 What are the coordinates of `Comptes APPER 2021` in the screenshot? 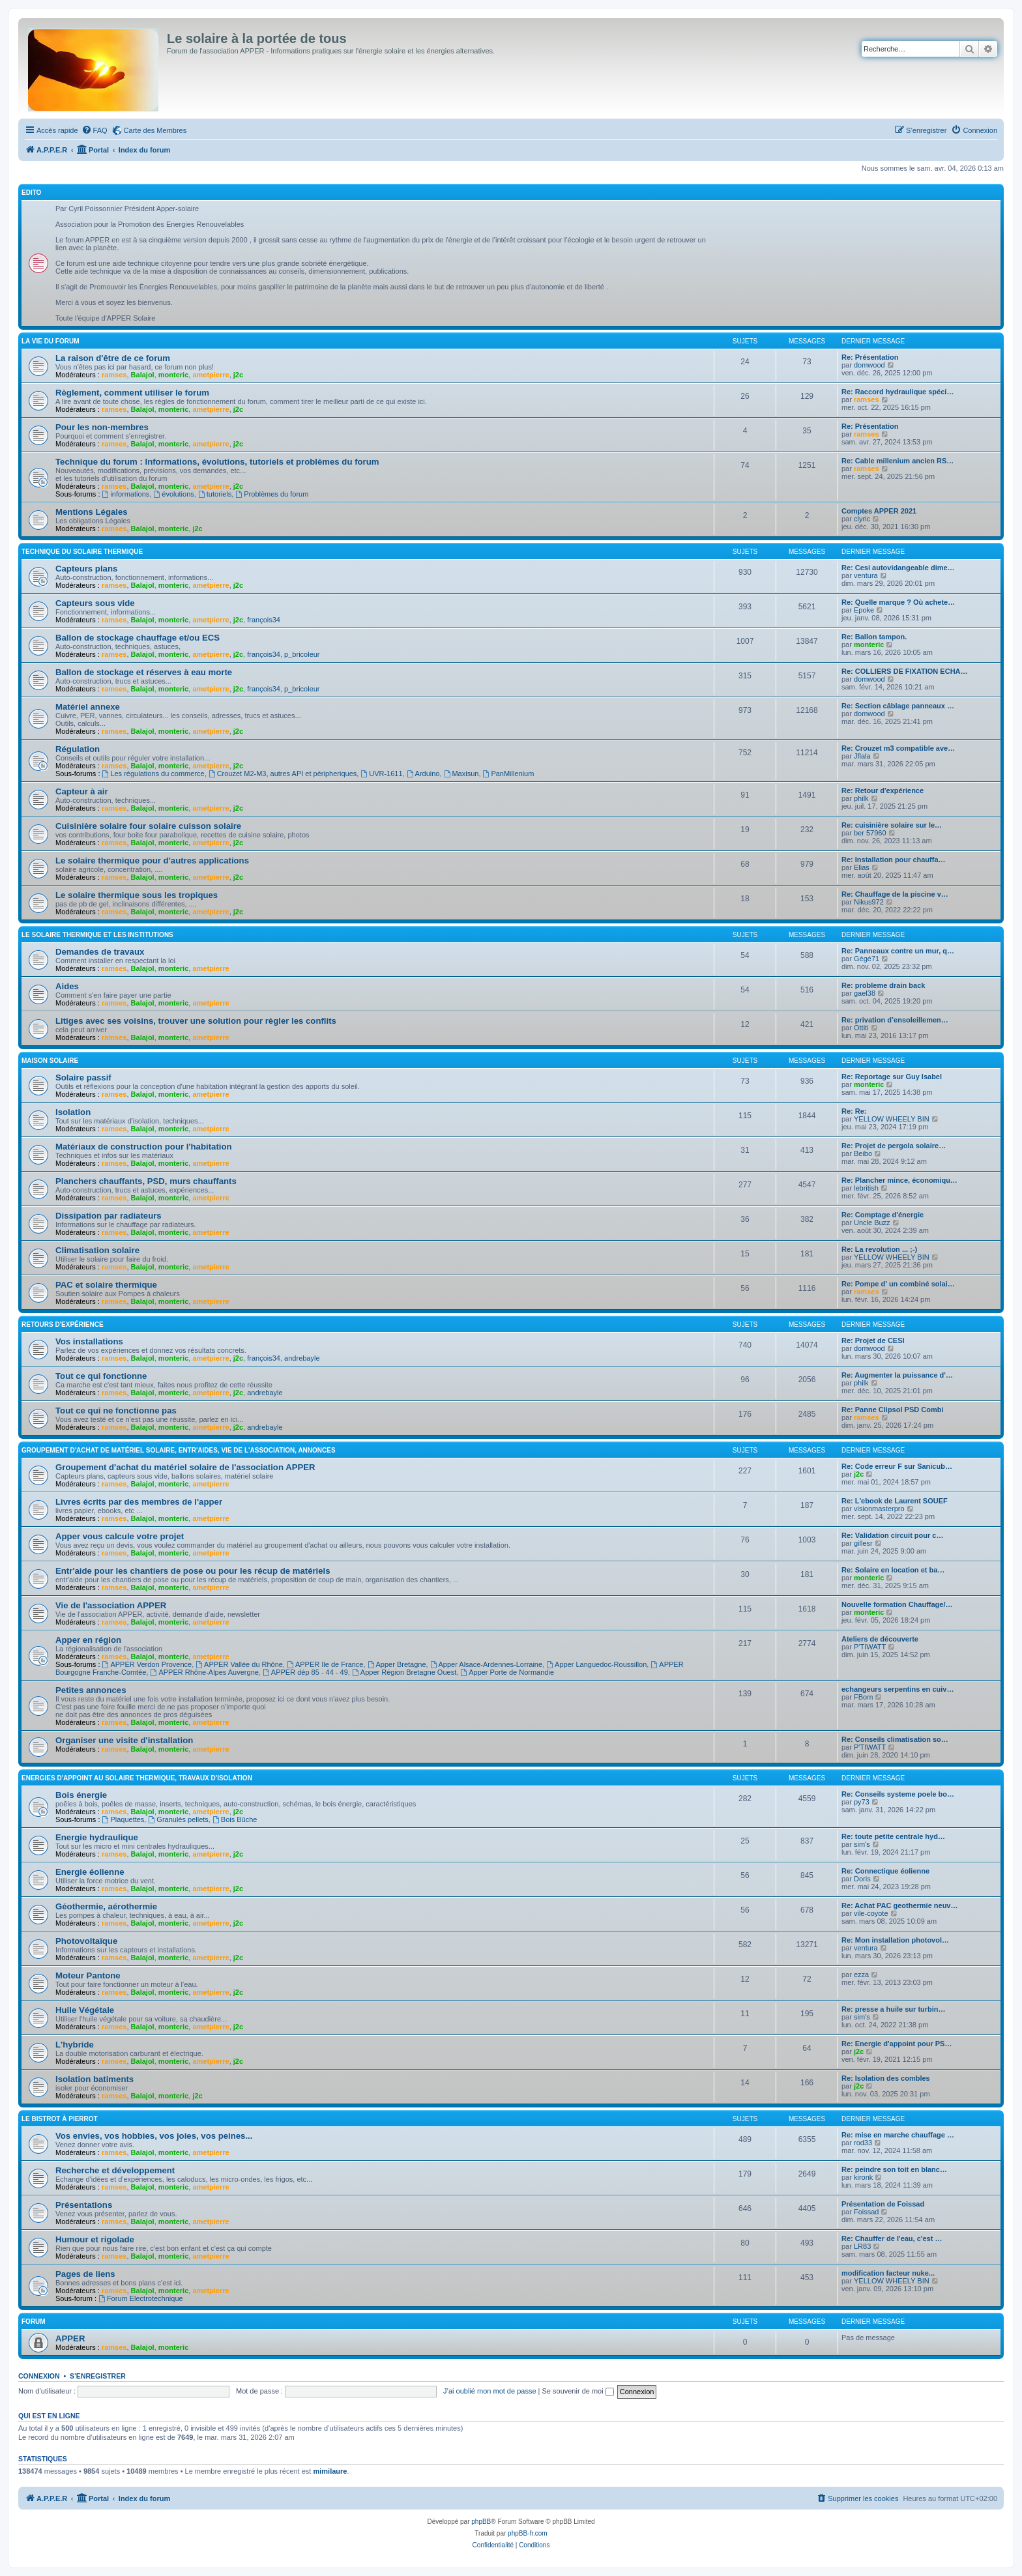 It's located at (878, 511).